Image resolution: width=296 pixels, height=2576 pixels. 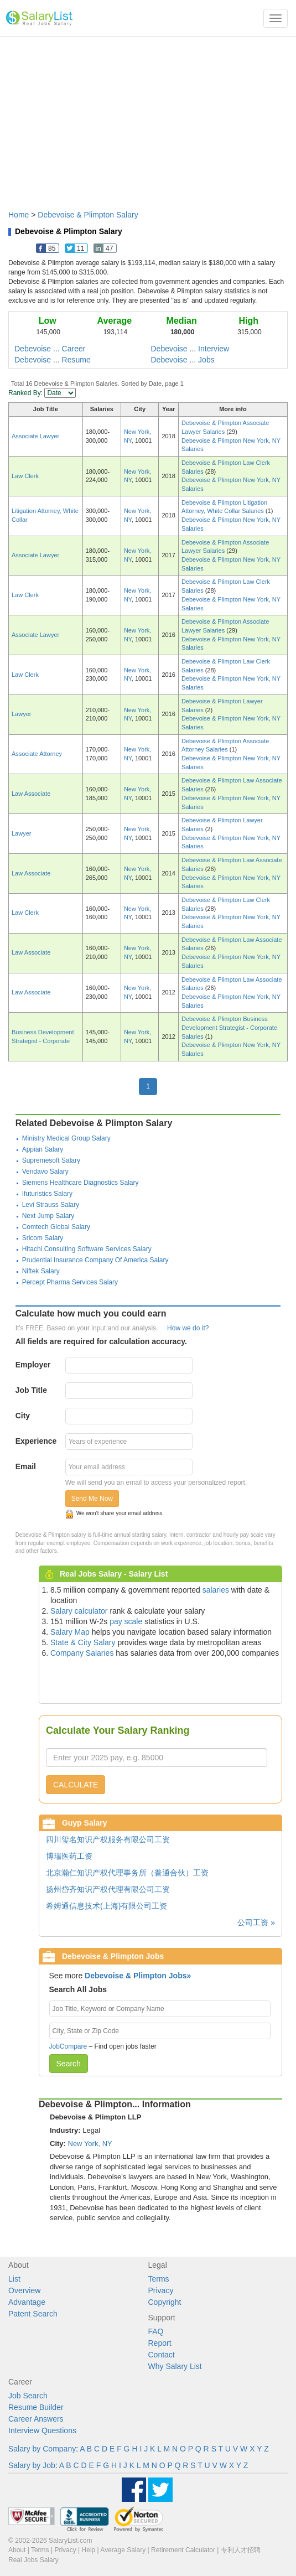 What do you see at coordinates (126, 1621) in the screenshot?
I see `pay scale` at bounding box center [126, 1621].